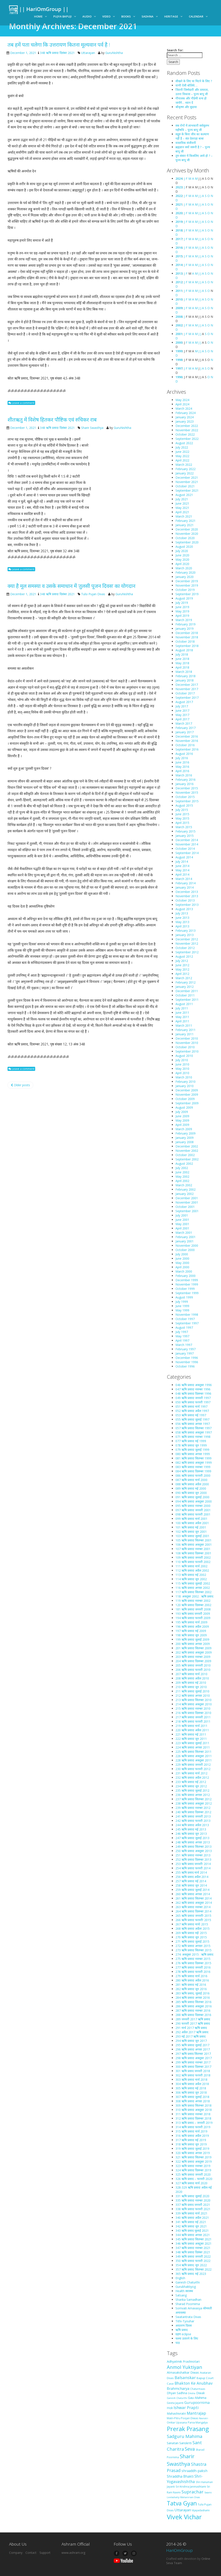  What do you see at coordinates (192, 1475) in the screenshot?
I see `086 ऋषि प्रसादः फरवरी 2000` at bounding box center [192, 1475].